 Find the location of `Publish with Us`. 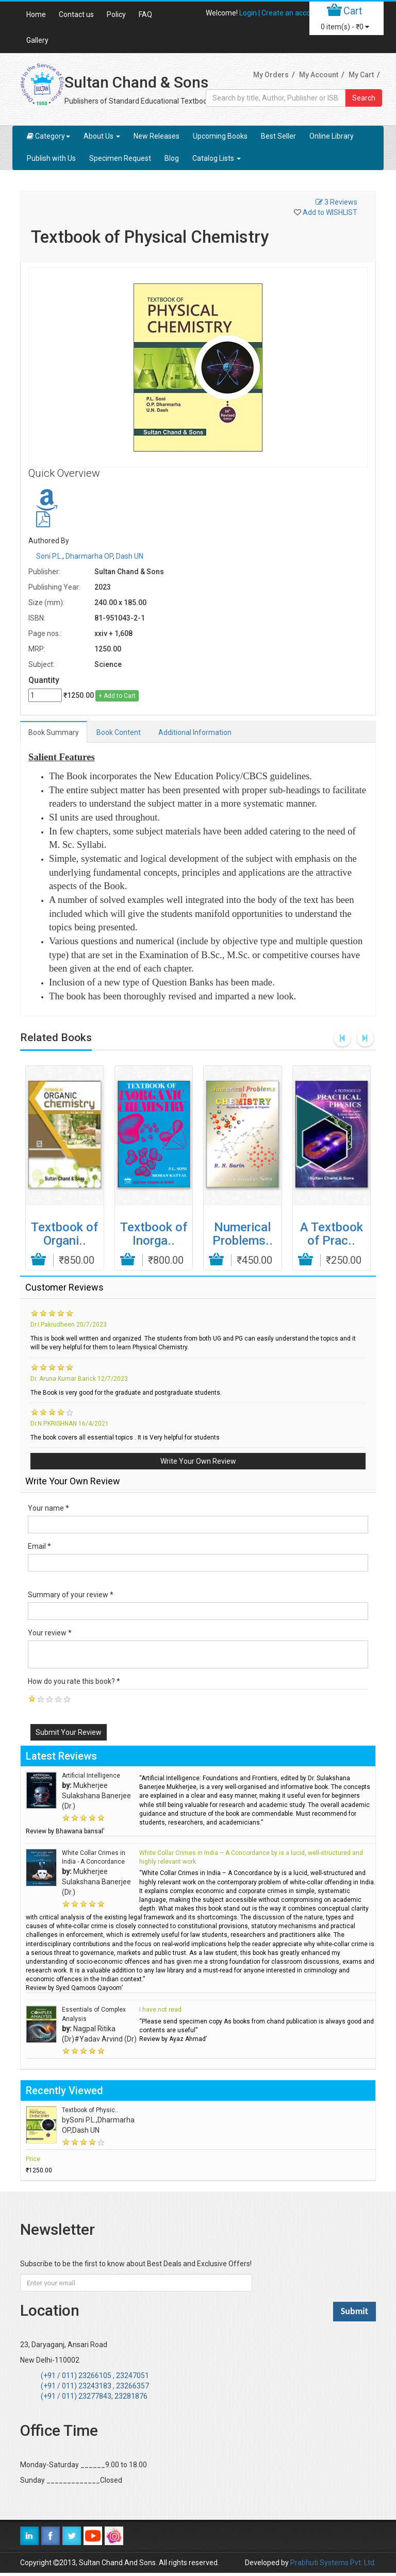

Publish with Us is located at coordinates (51, 158).